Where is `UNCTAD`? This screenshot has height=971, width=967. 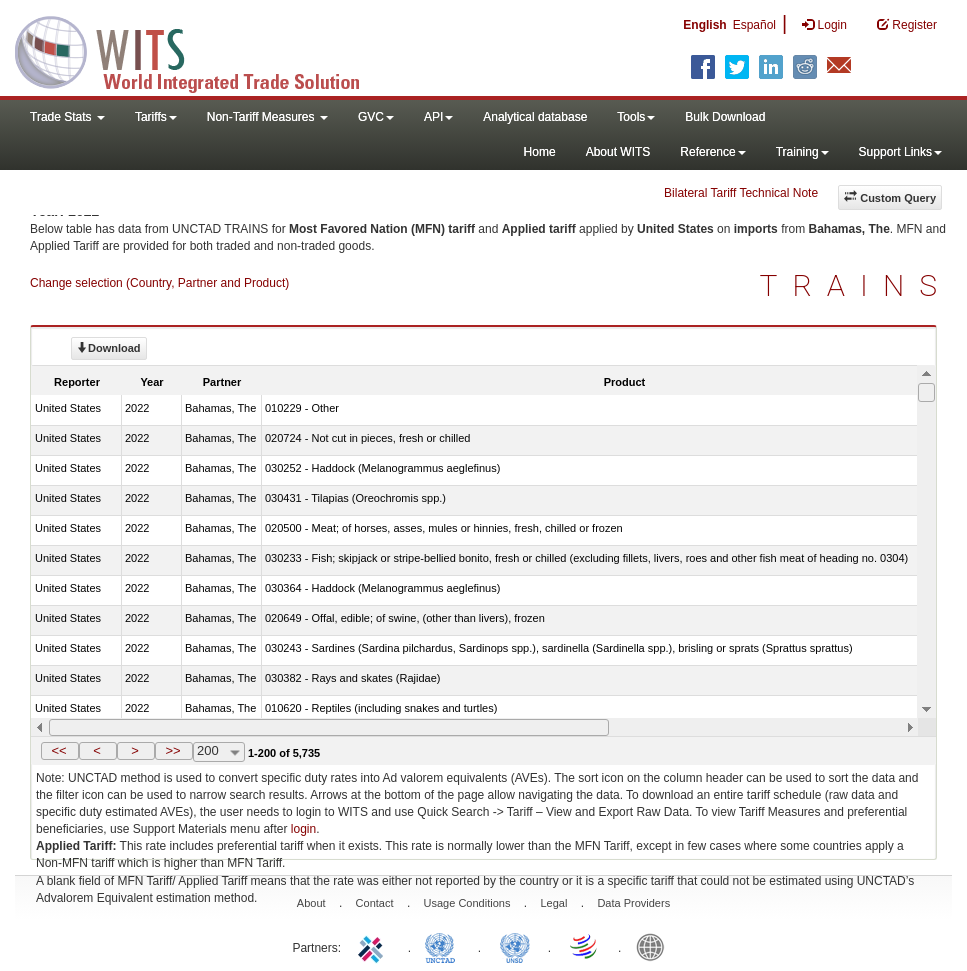 UNCTAD is located at coordinates (444, 946).